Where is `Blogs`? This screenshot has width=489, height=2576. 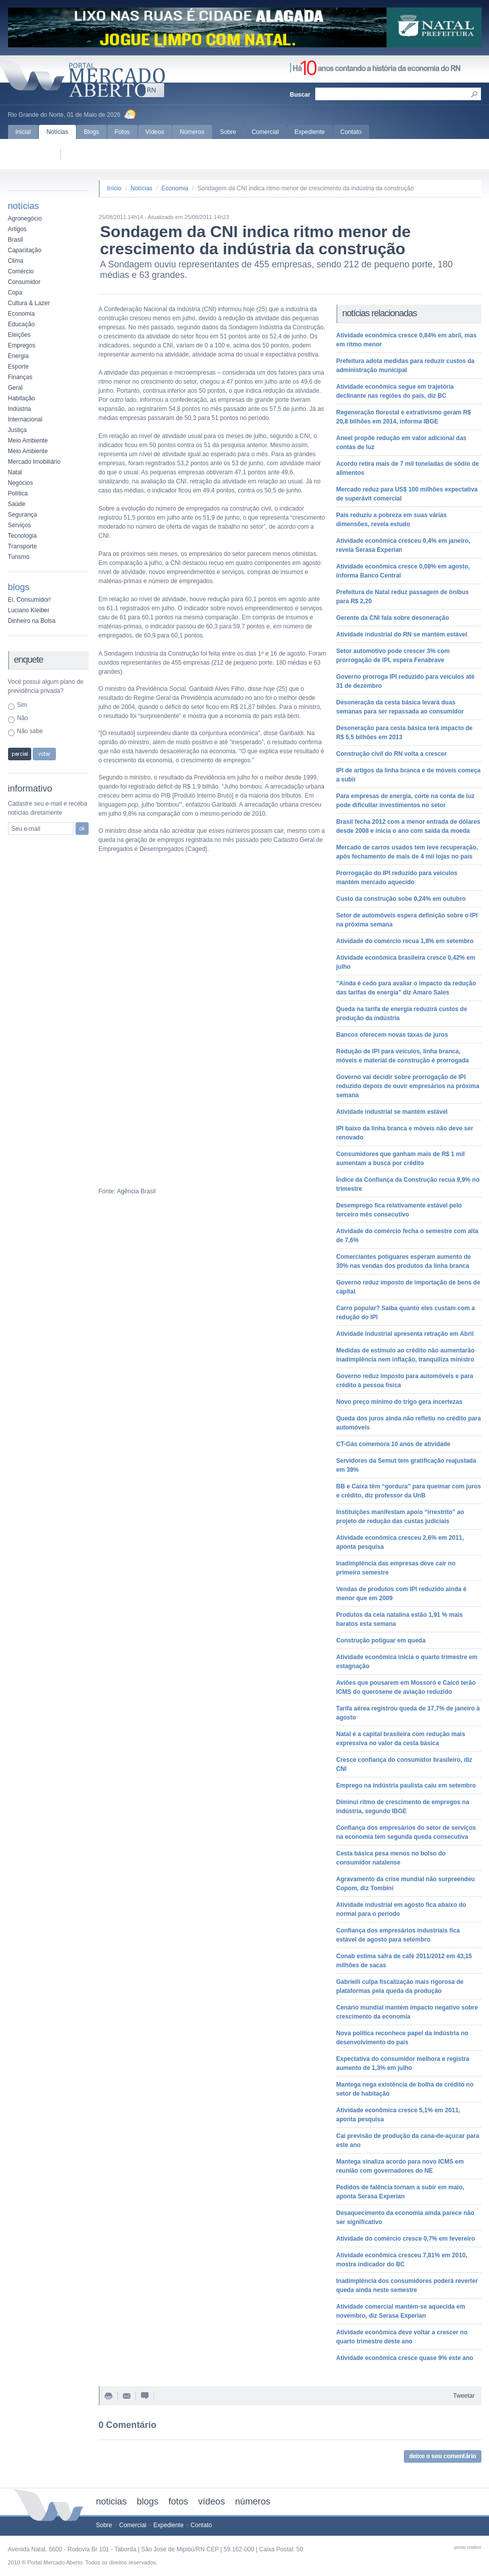 Blogs is located at coordinates (91, 131).